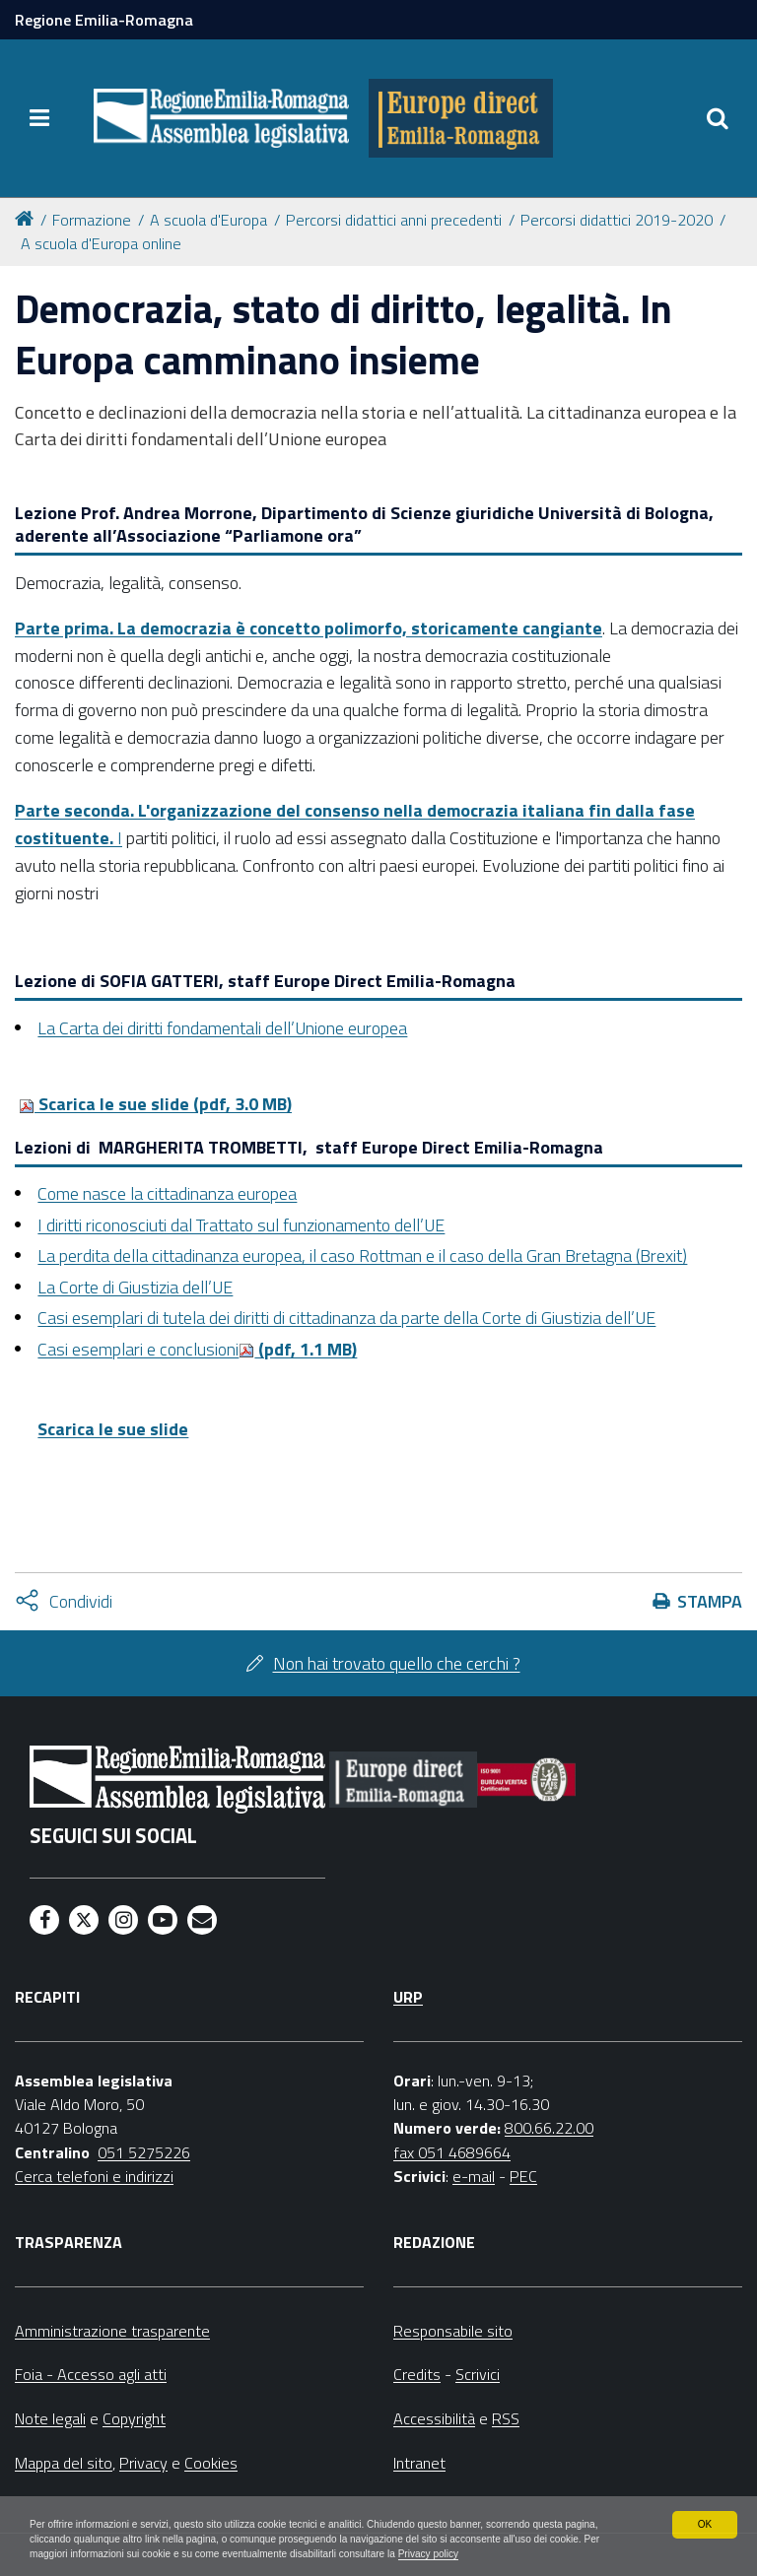 The width and height of the screenshot is (757, 2576). I want to click on Cerca telefoni e indirizzi, so click(94, 2176).